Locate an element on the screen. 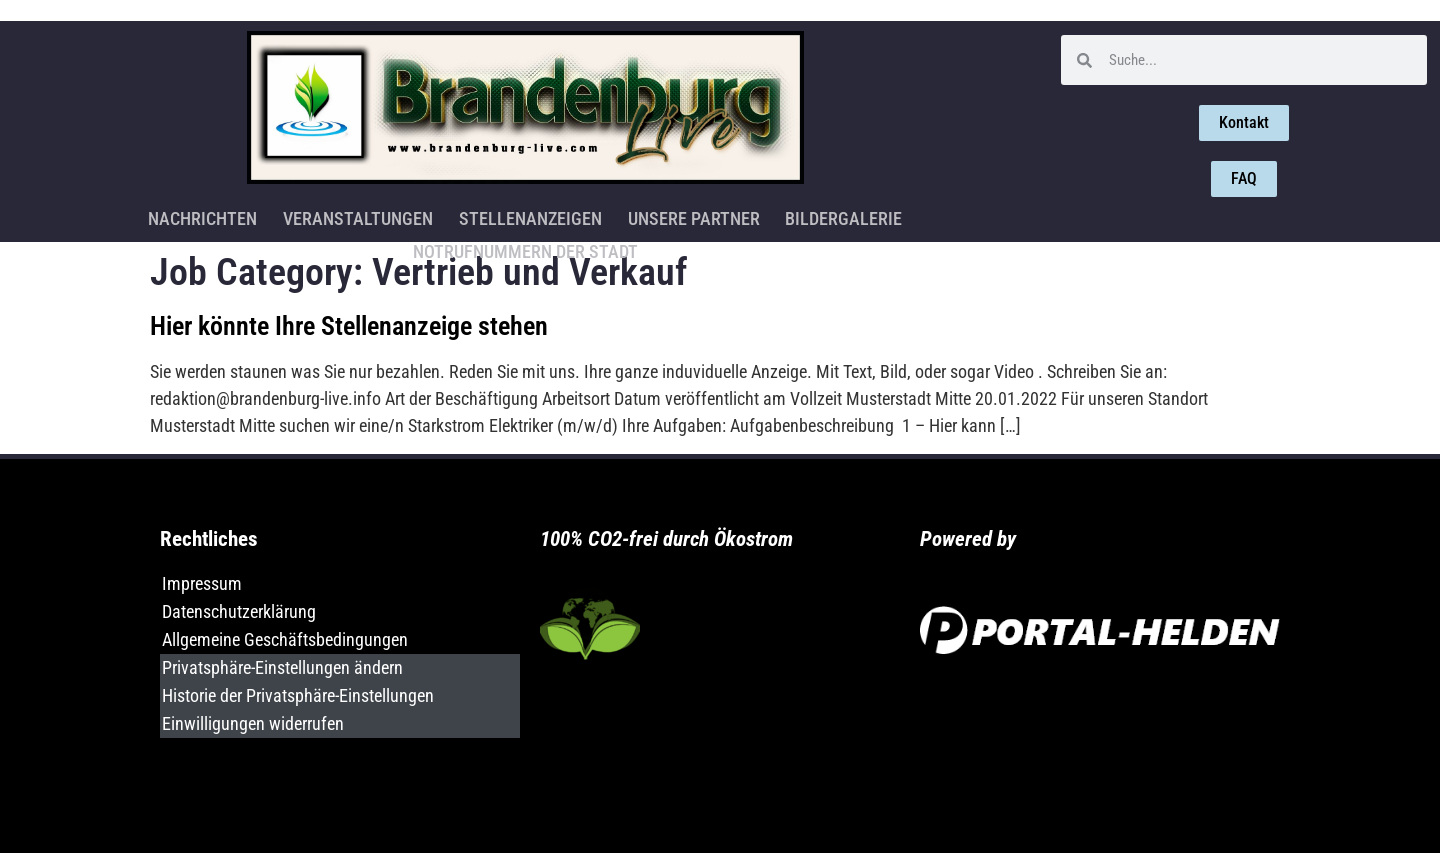 This screenshot has width=1440, height=853. Datenschutzerklärung is located at coordinates (239, 611).